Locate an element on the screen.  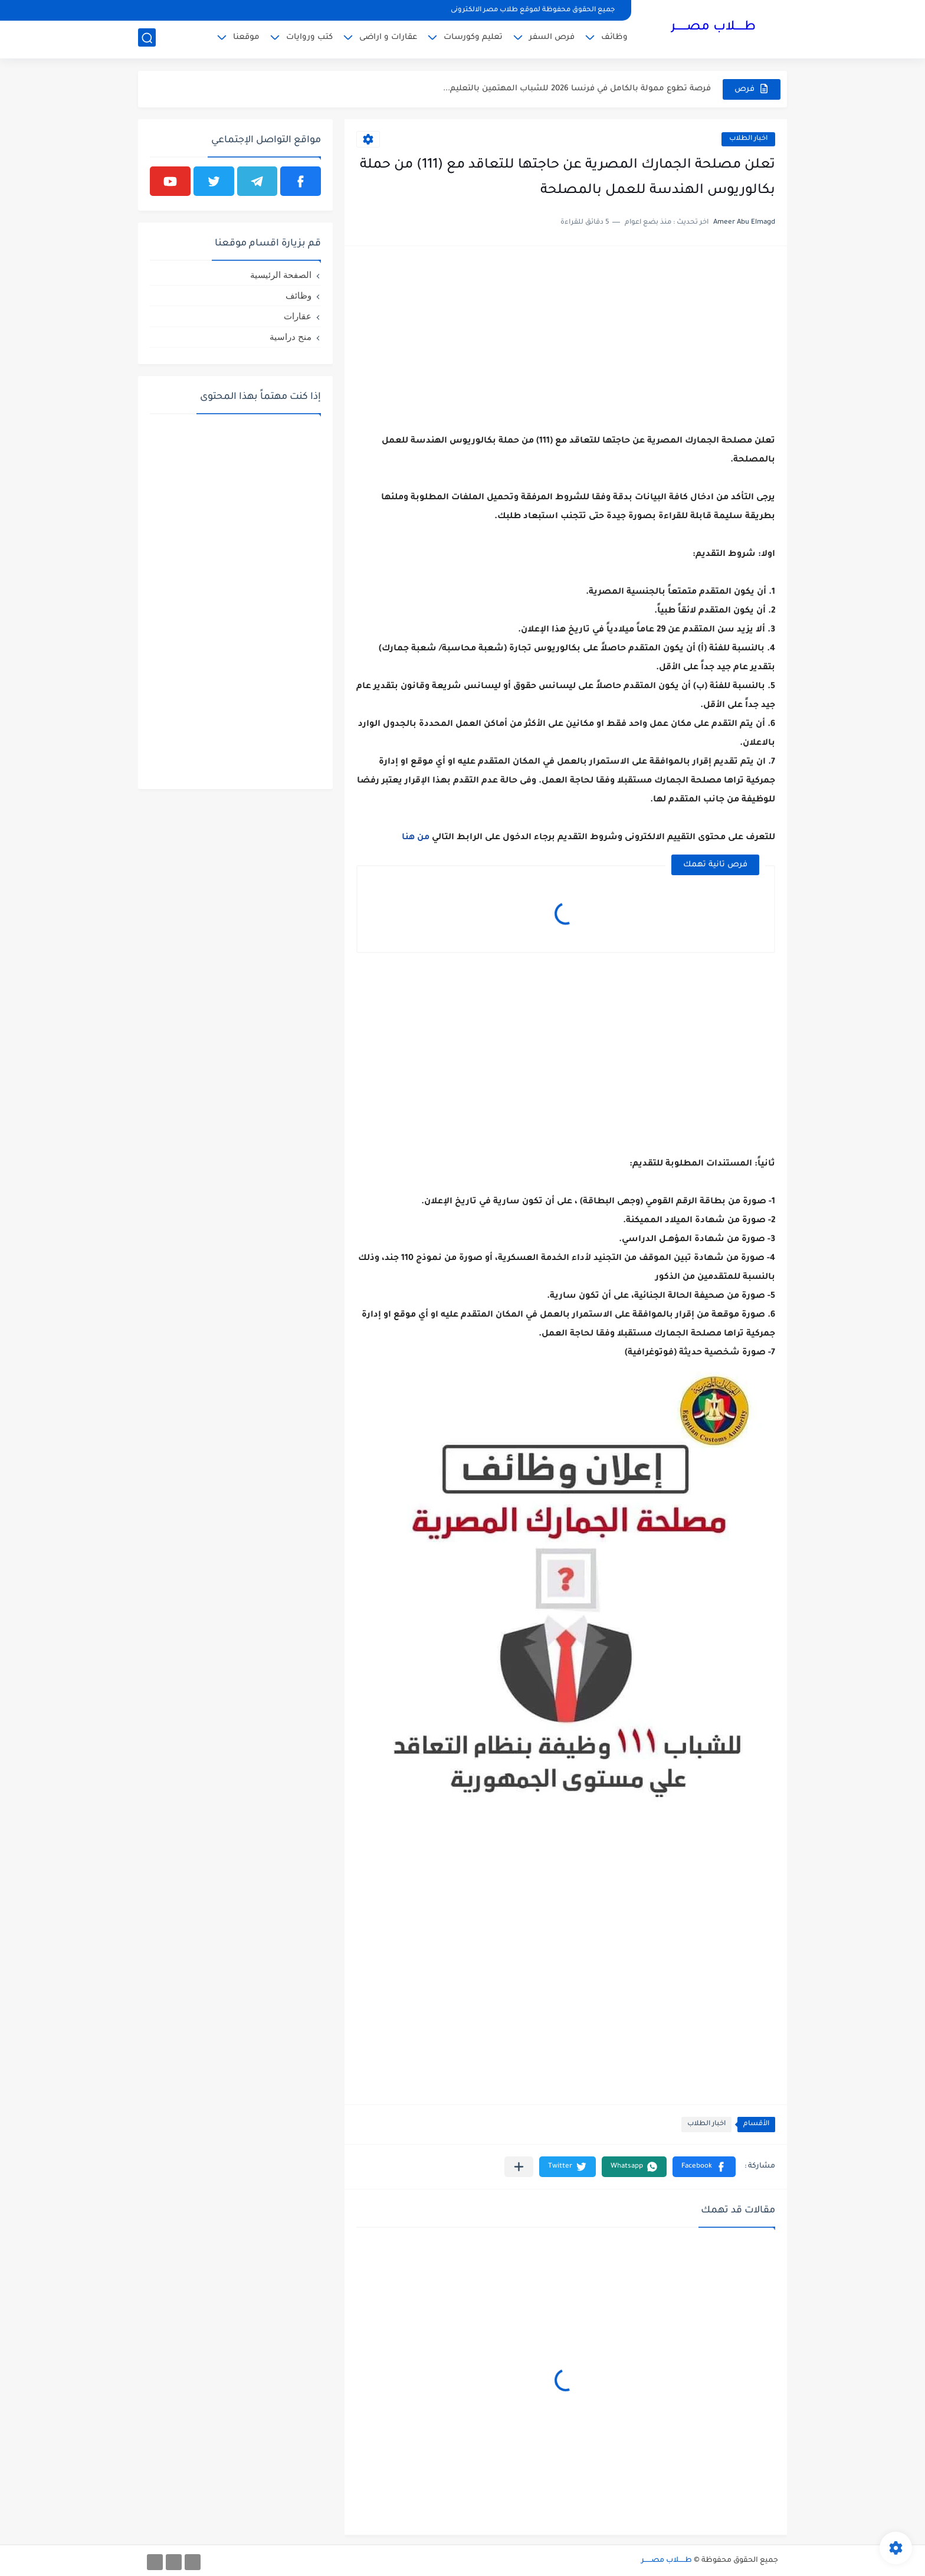
موقعنا is located at coordinates (246, 38).